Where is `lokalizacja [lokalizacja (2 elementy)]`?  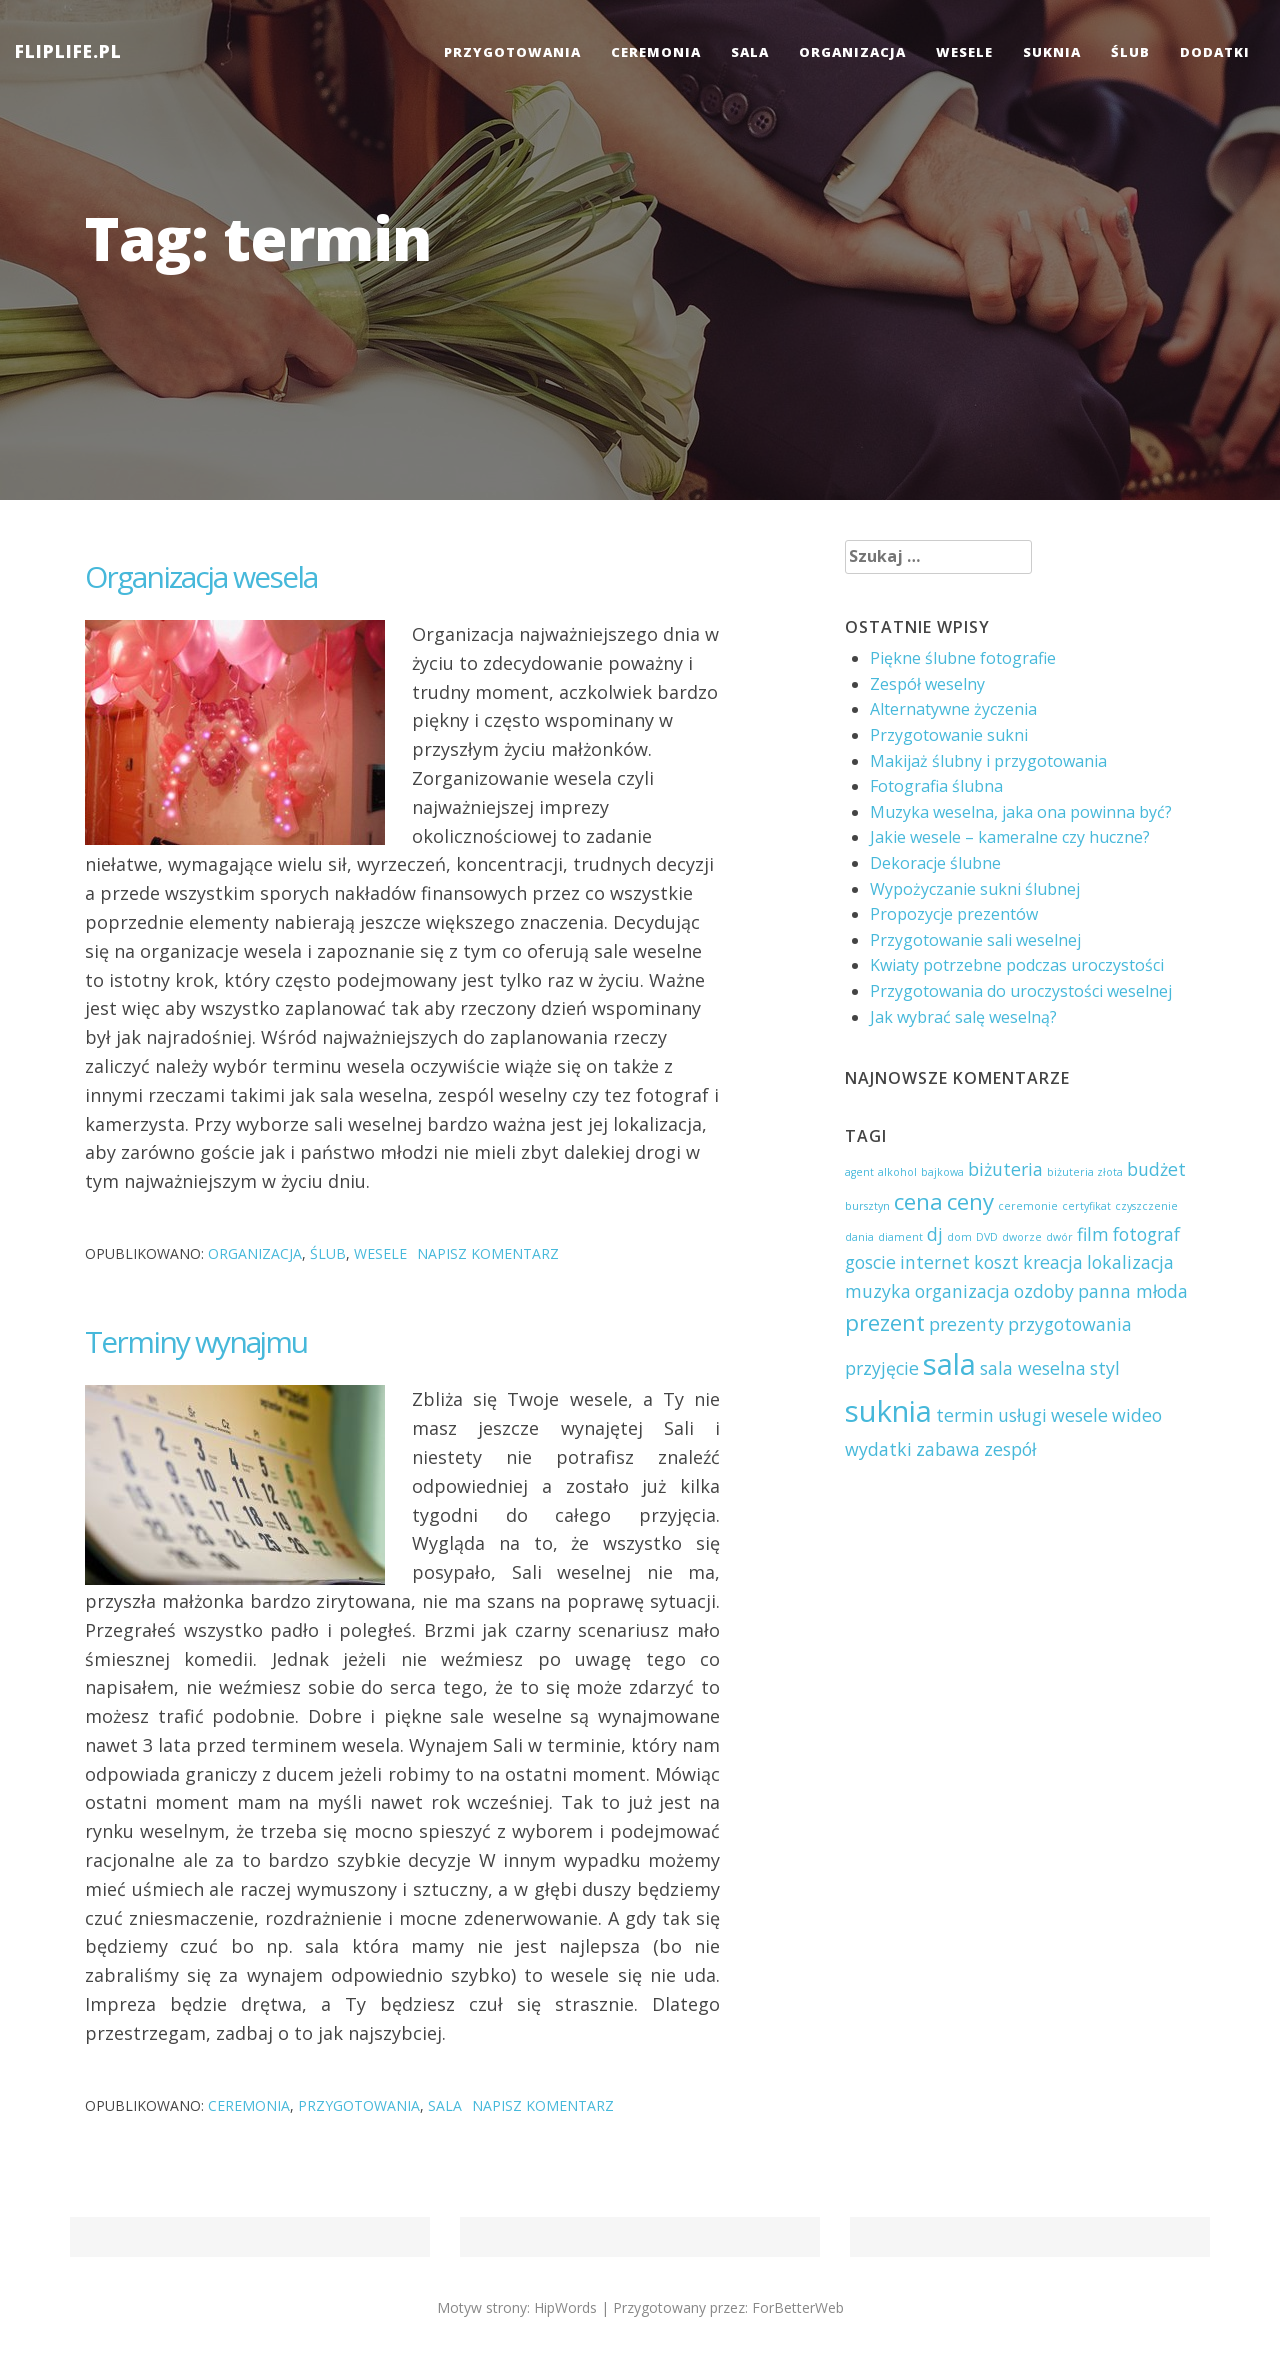 lokalizacja [lokalizacja (2 elementy)] is located at coordinates (1130, 1262).